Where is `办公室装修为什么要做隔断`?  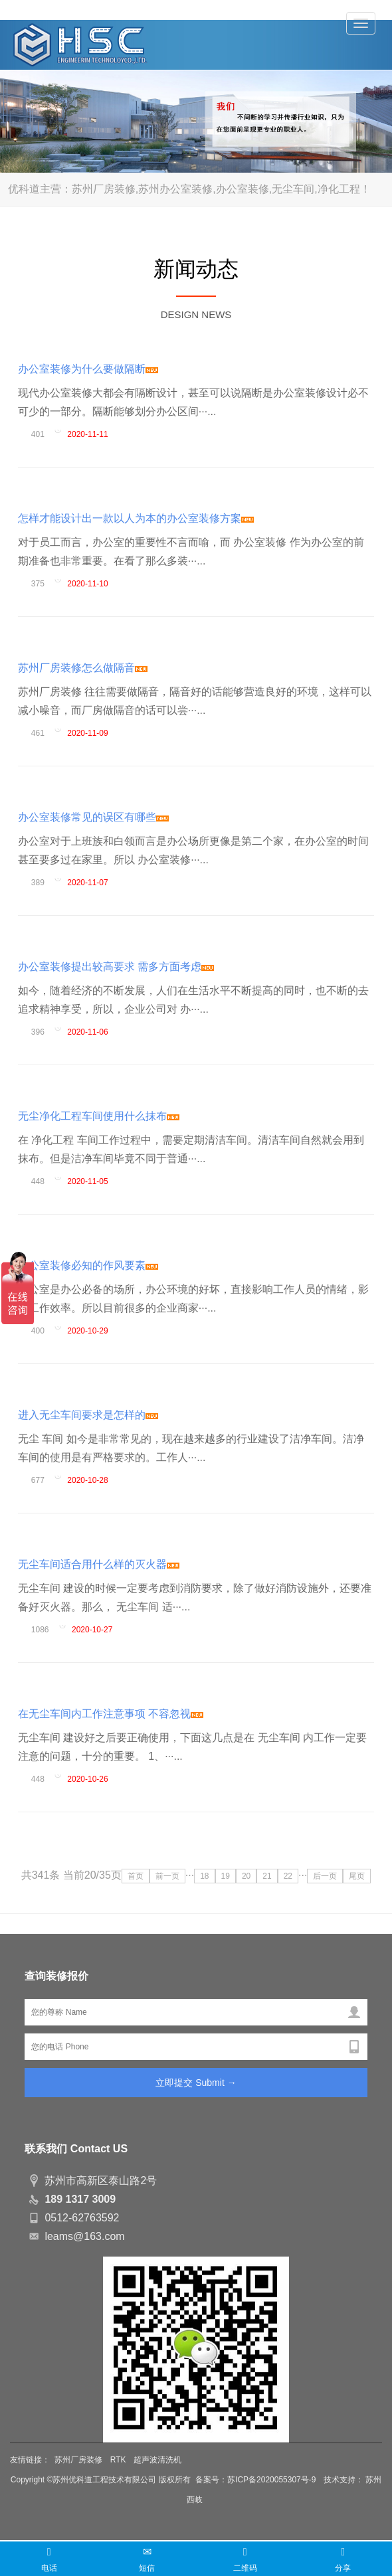 办公室装修为什么要做隔断 is located at coordinates (88, 369).